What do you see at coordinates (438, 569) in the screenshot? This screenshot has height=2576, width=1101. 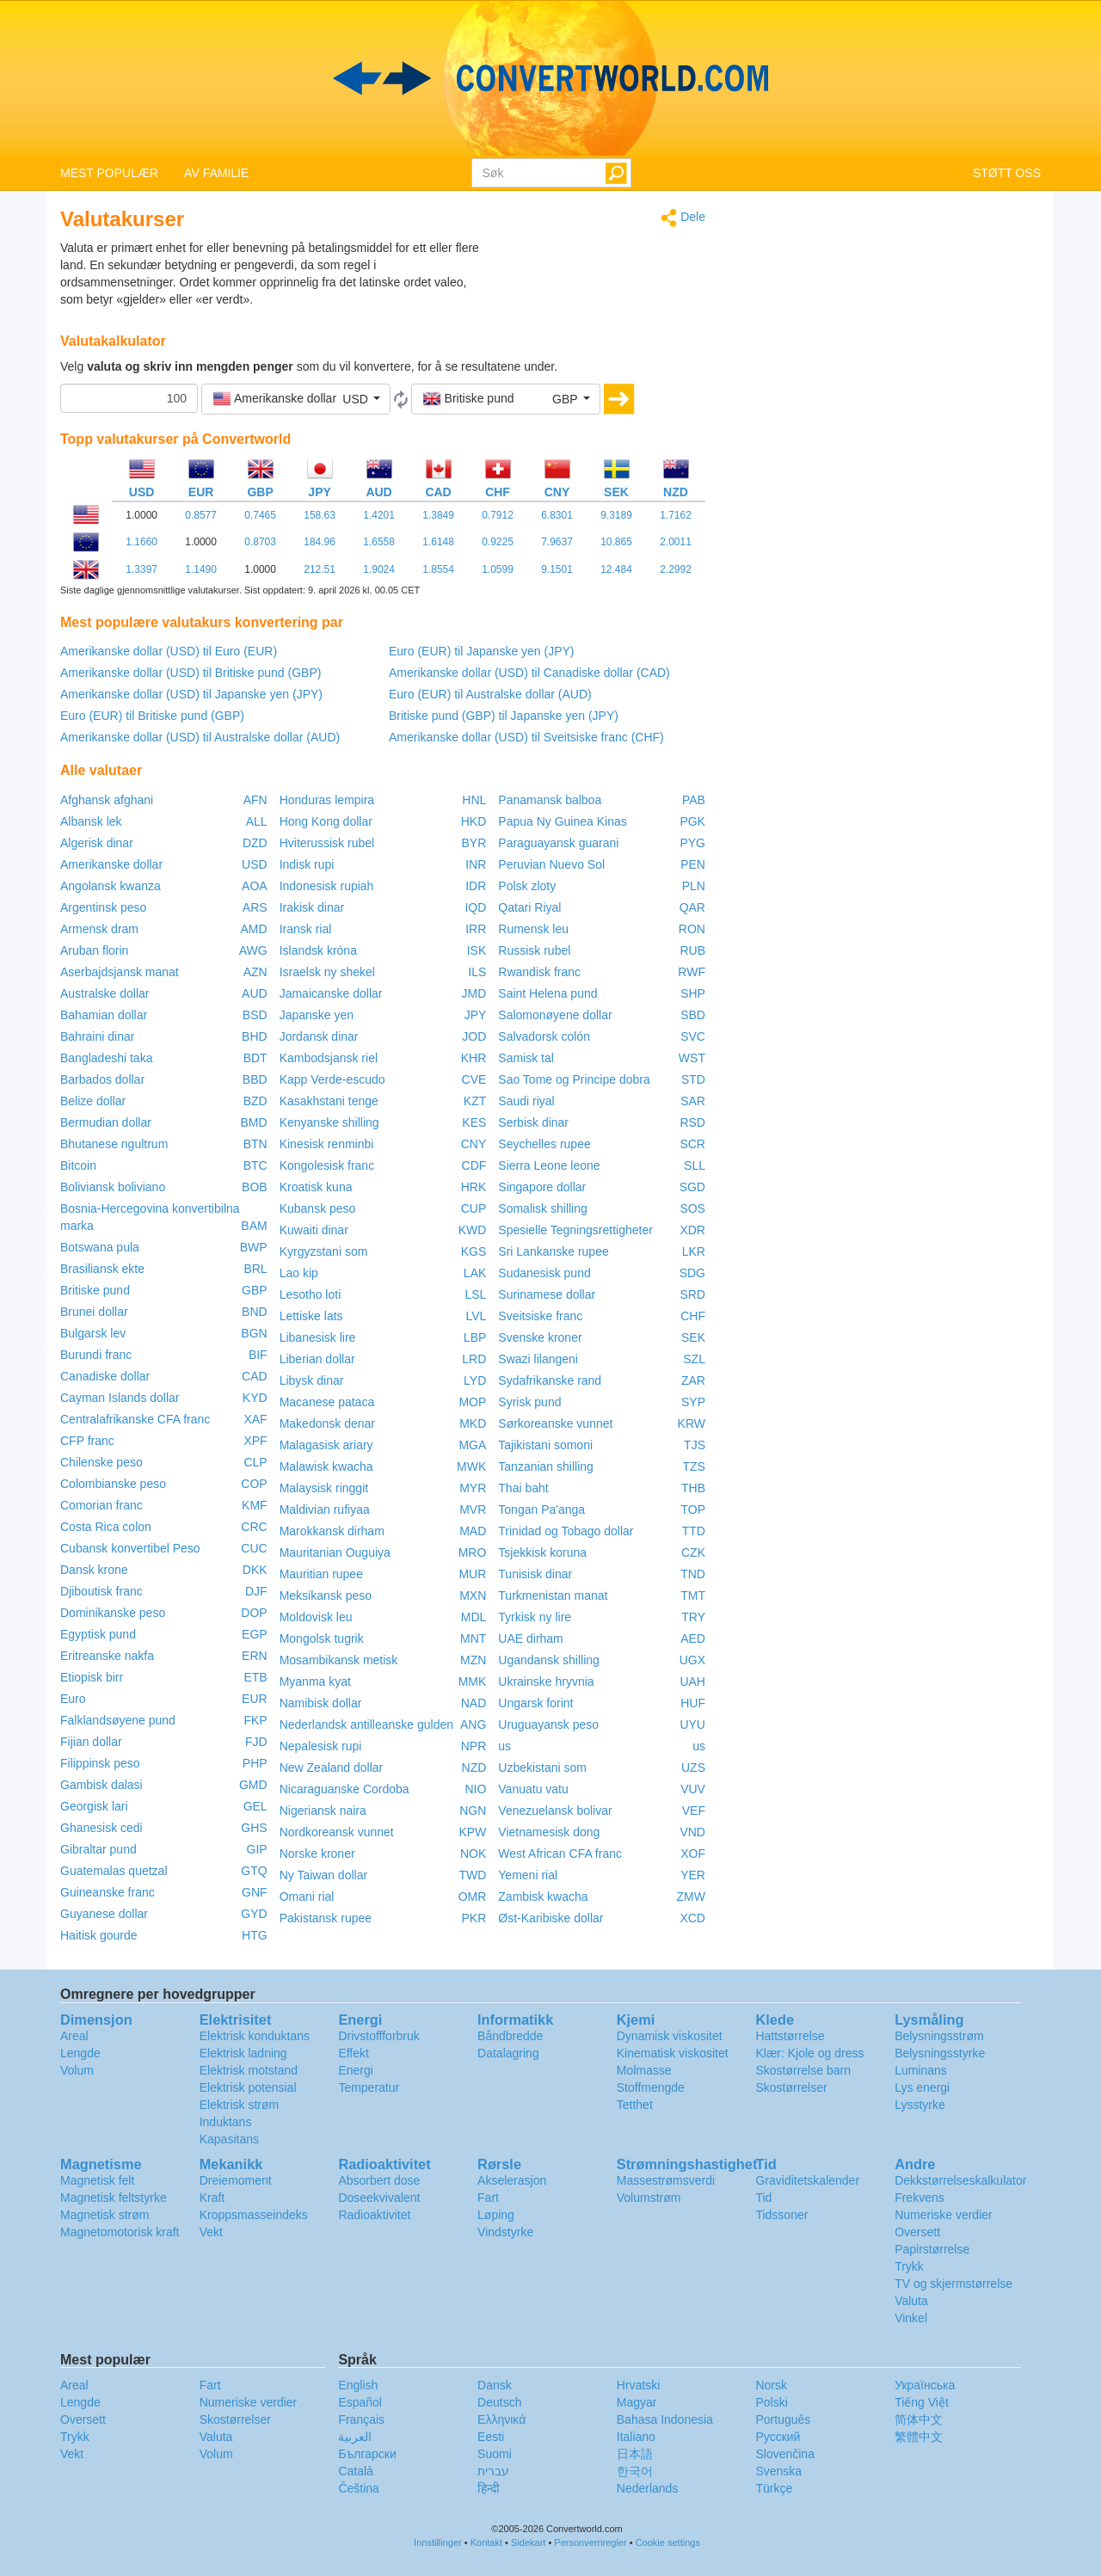 I see `1.8554` at bounding box center [438, 569].